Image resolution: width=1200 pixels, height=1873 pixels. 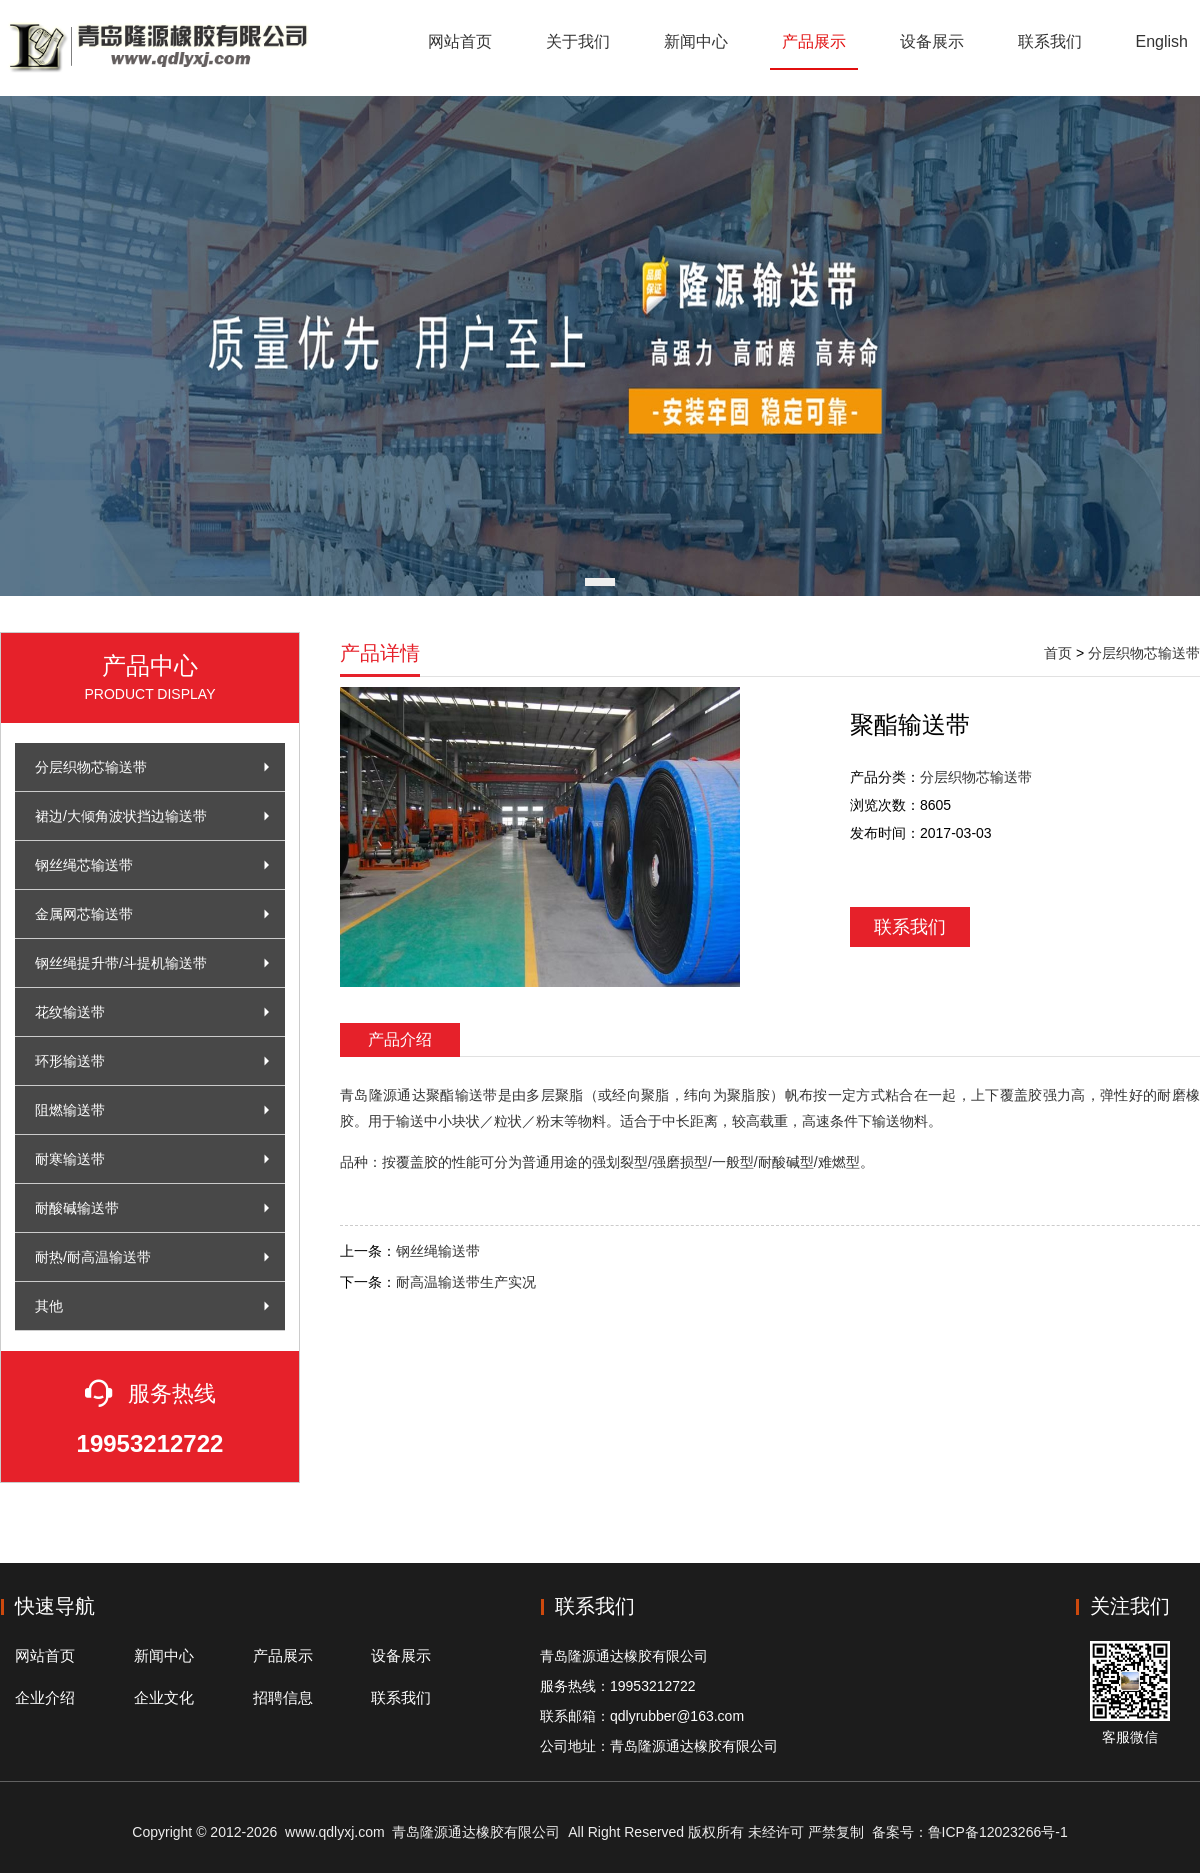 What do you see at coordinates (998, 1832) in the screenshot?
I see `鲁ICP备12023266号-1` at bounding box center [998, 1832].